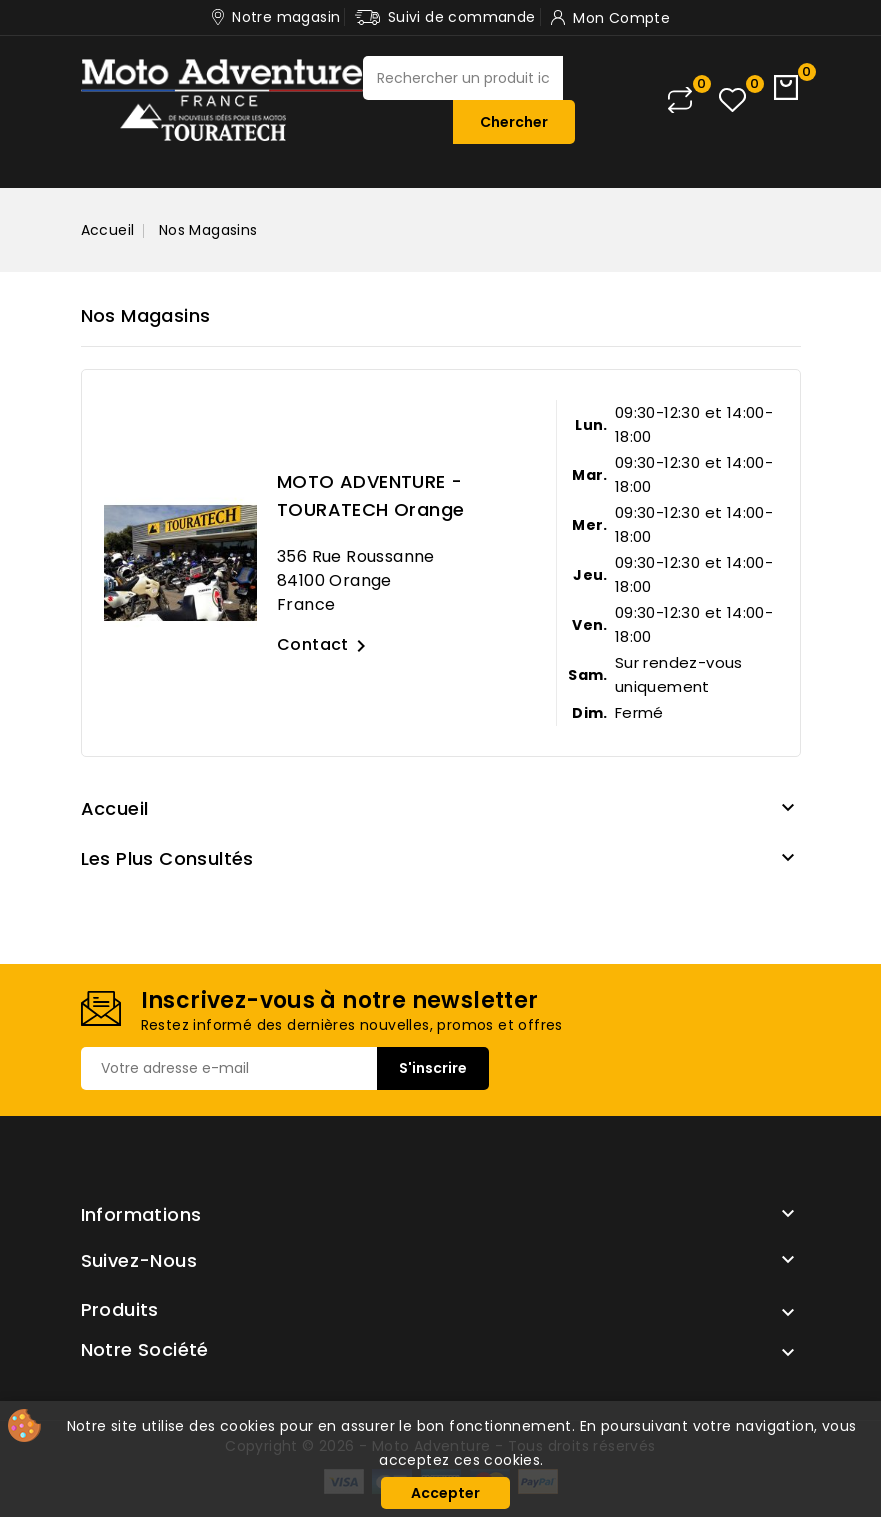  I want to click on Accepter, so click(445, 1493).